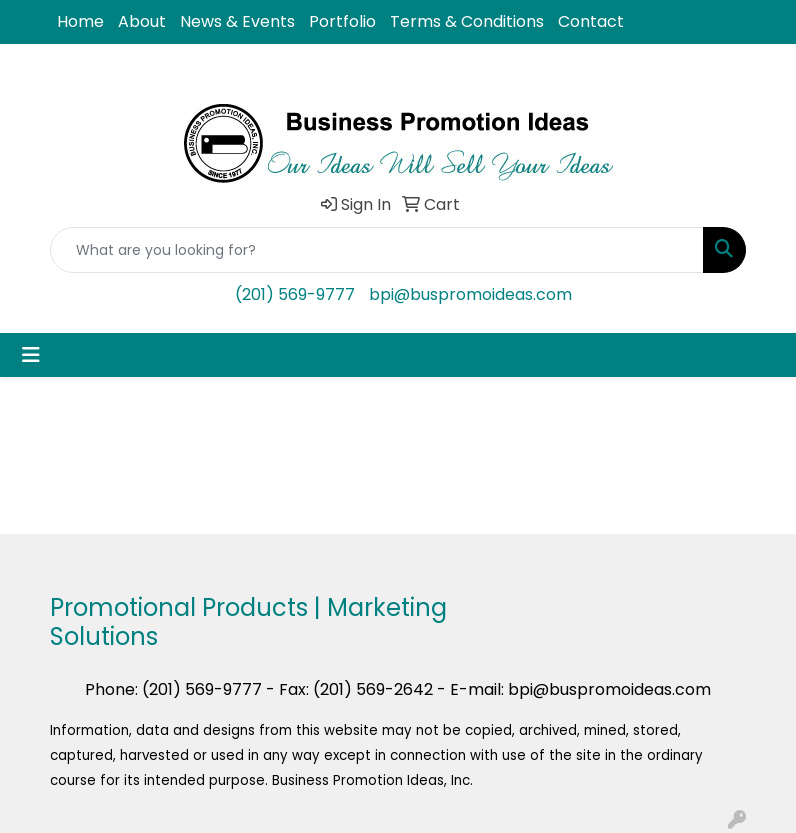 Image resolution: width=796 pixels, height=833 pixels. I want to click on Contact, so click(591, 21).